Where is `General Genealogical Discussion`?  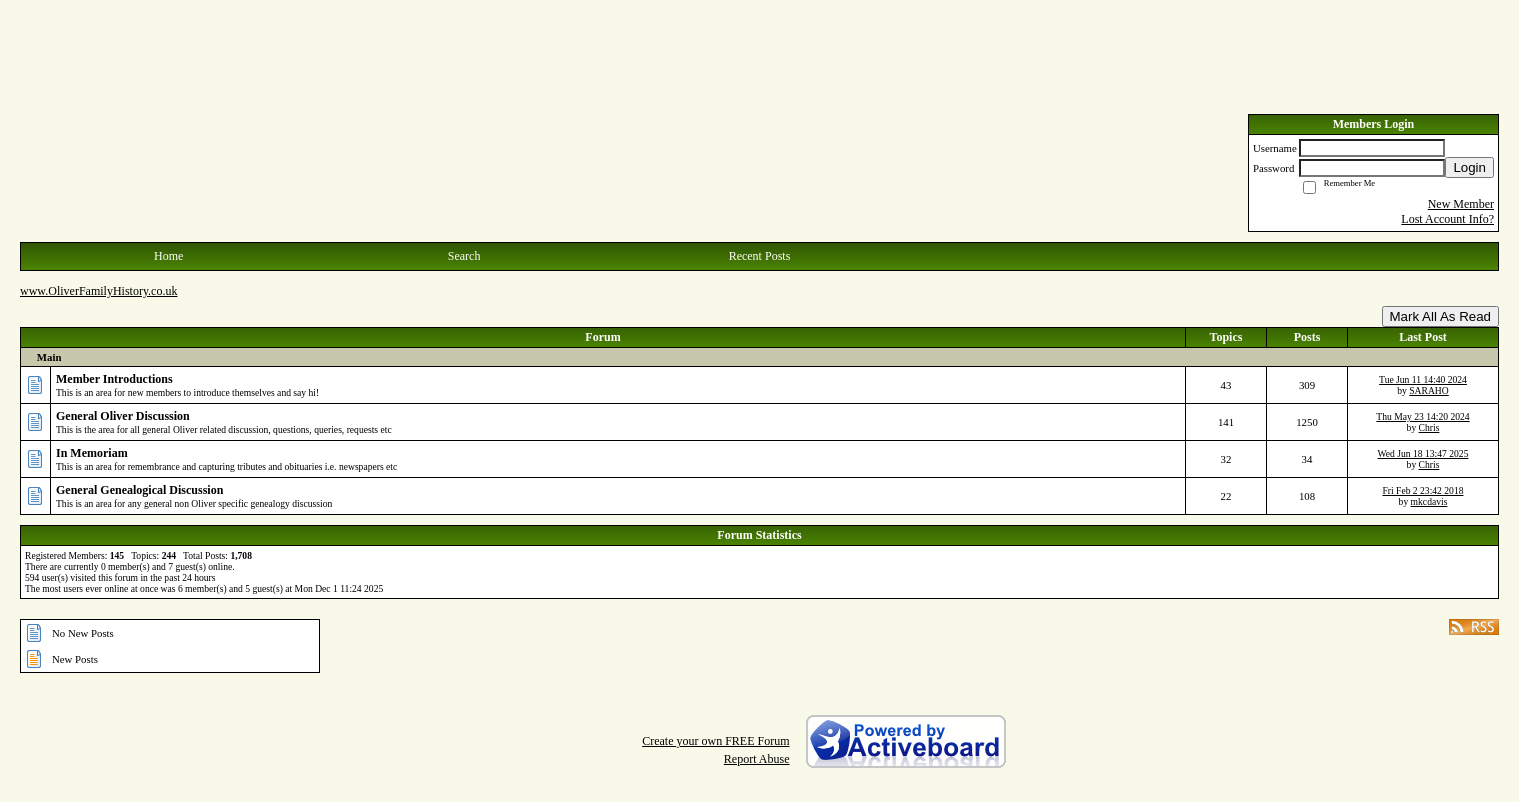 General Genealogical Discussion is located at coordinates (139, 490).